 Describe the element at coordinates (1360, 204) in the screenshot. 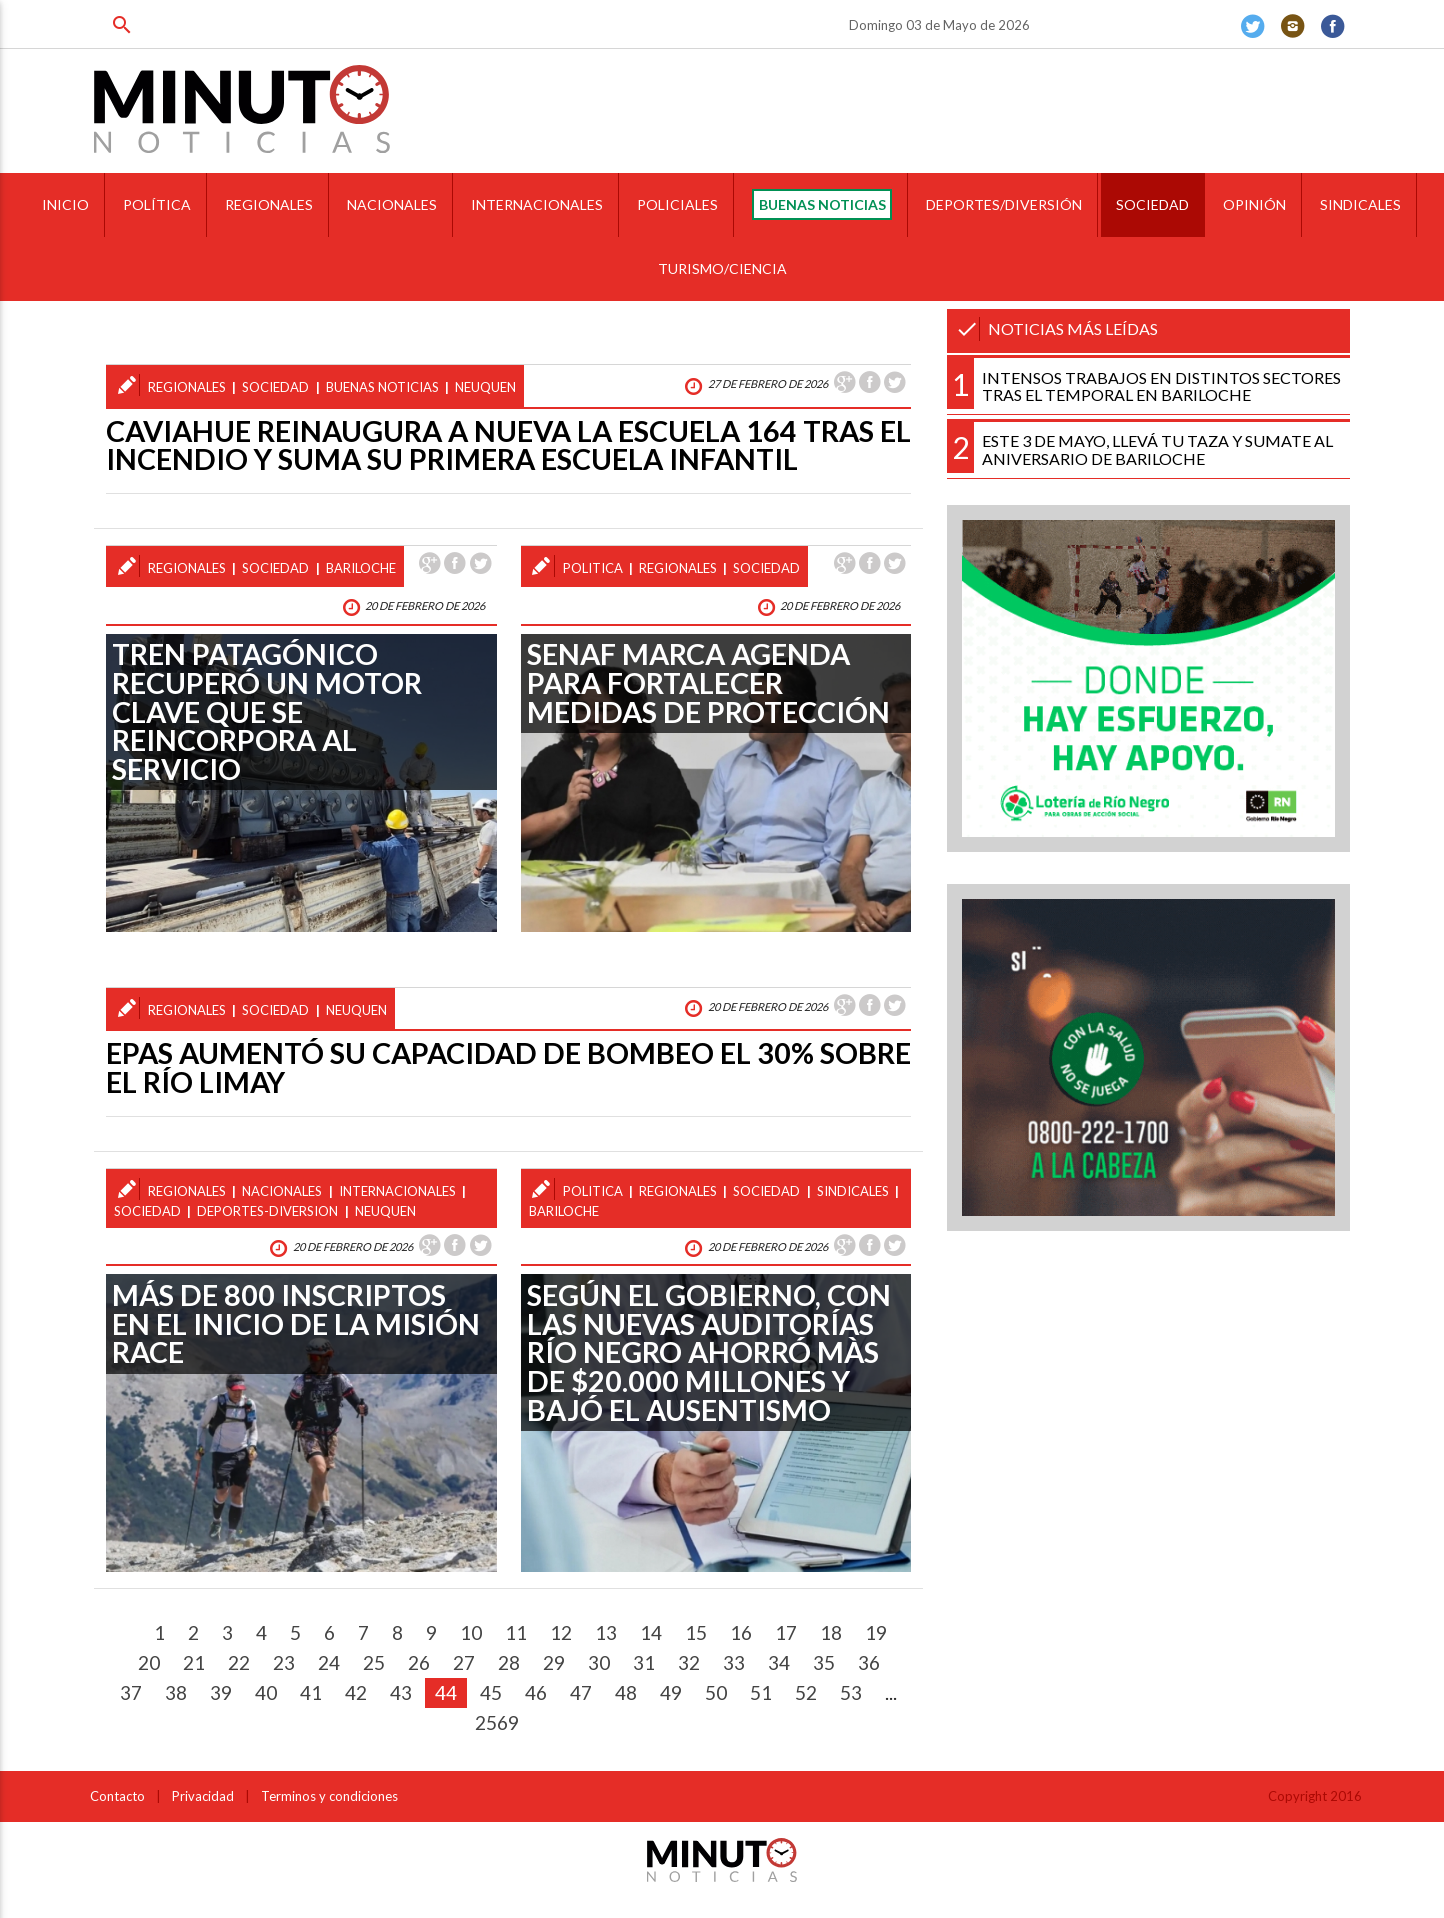

I see `SINDICALES` at that location.